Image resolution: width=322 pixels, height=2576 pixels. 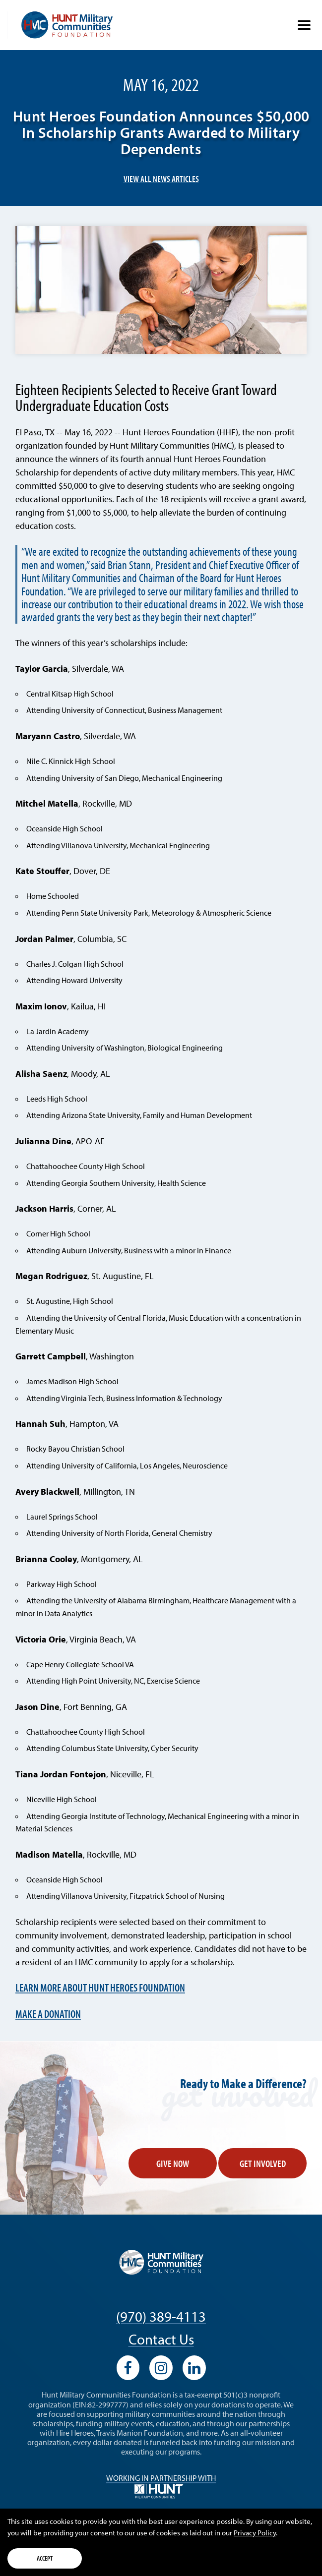 I want to click on Make a Donation, so click(x=48, y=2013).